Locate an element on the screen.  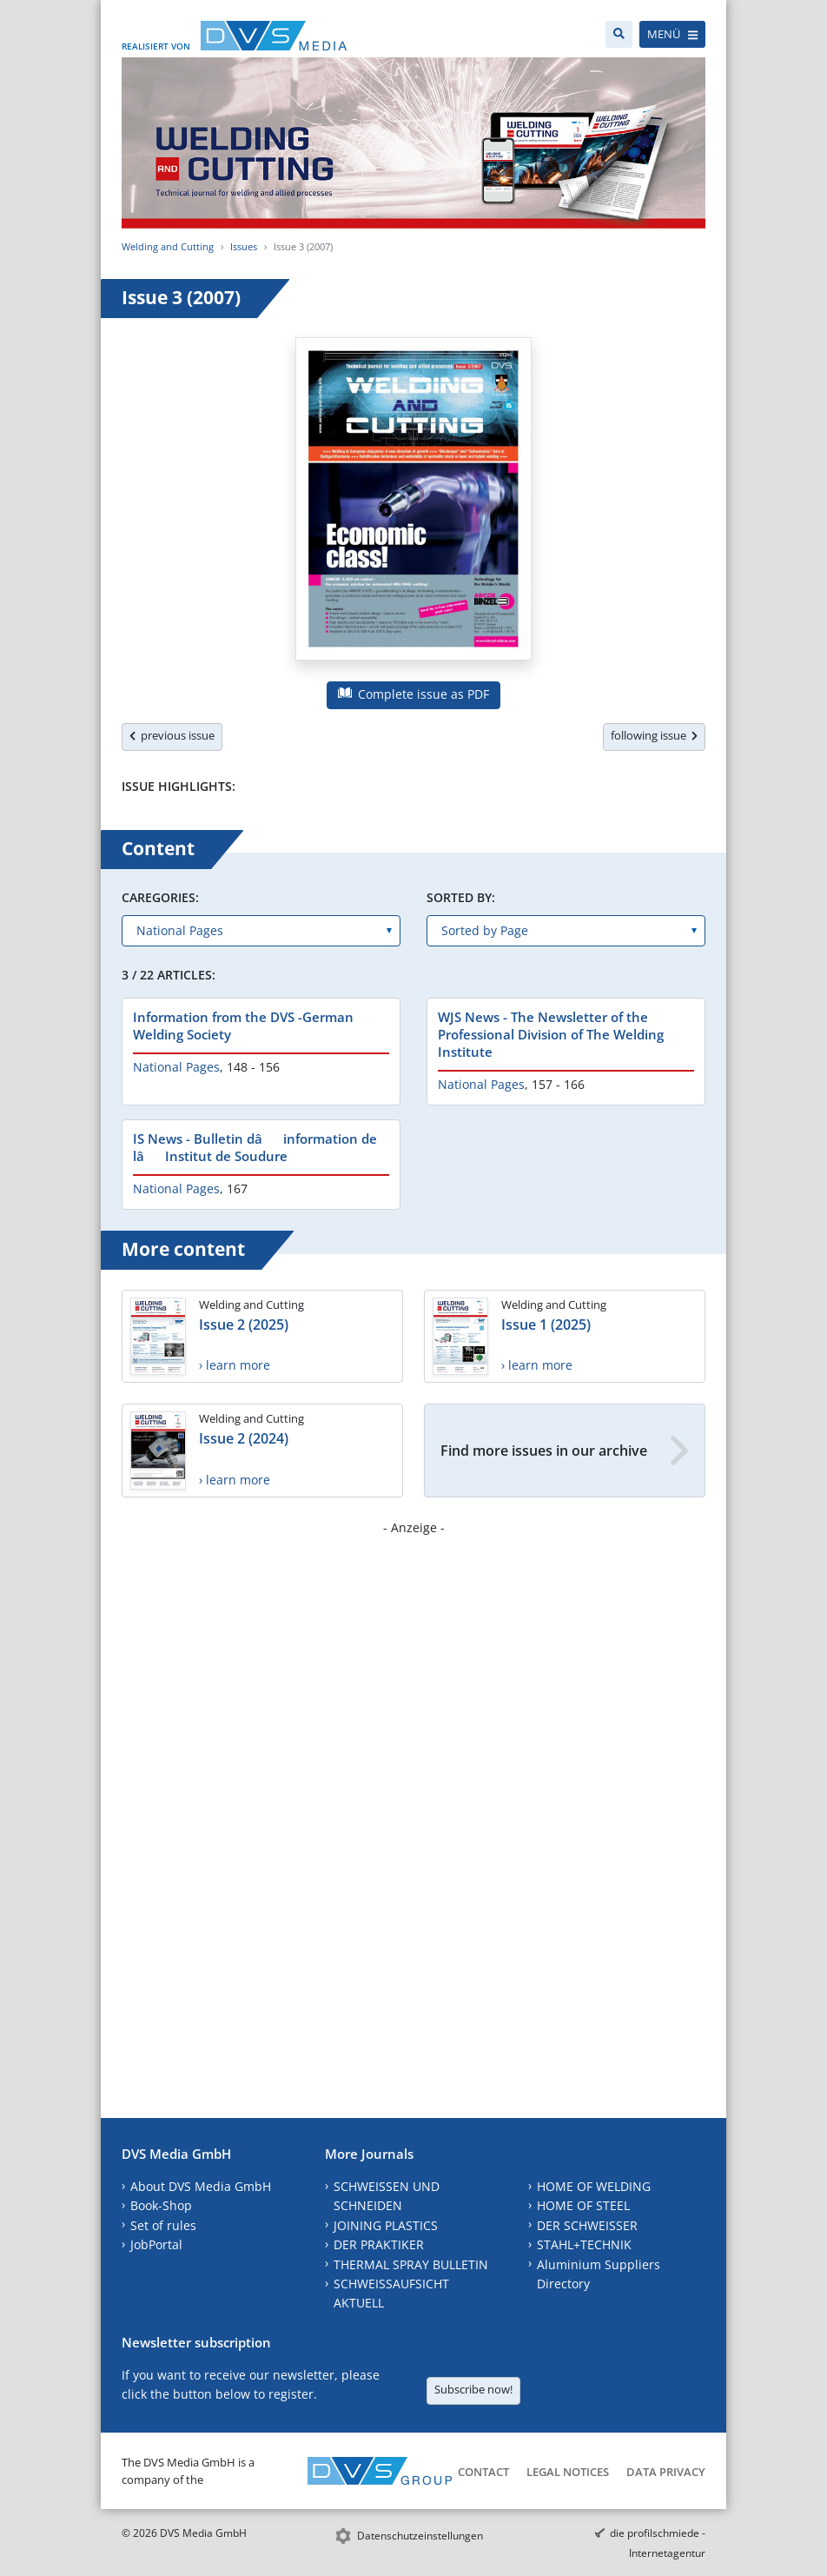
DER PRAKTIKER is located at coordinates (379, 2244).